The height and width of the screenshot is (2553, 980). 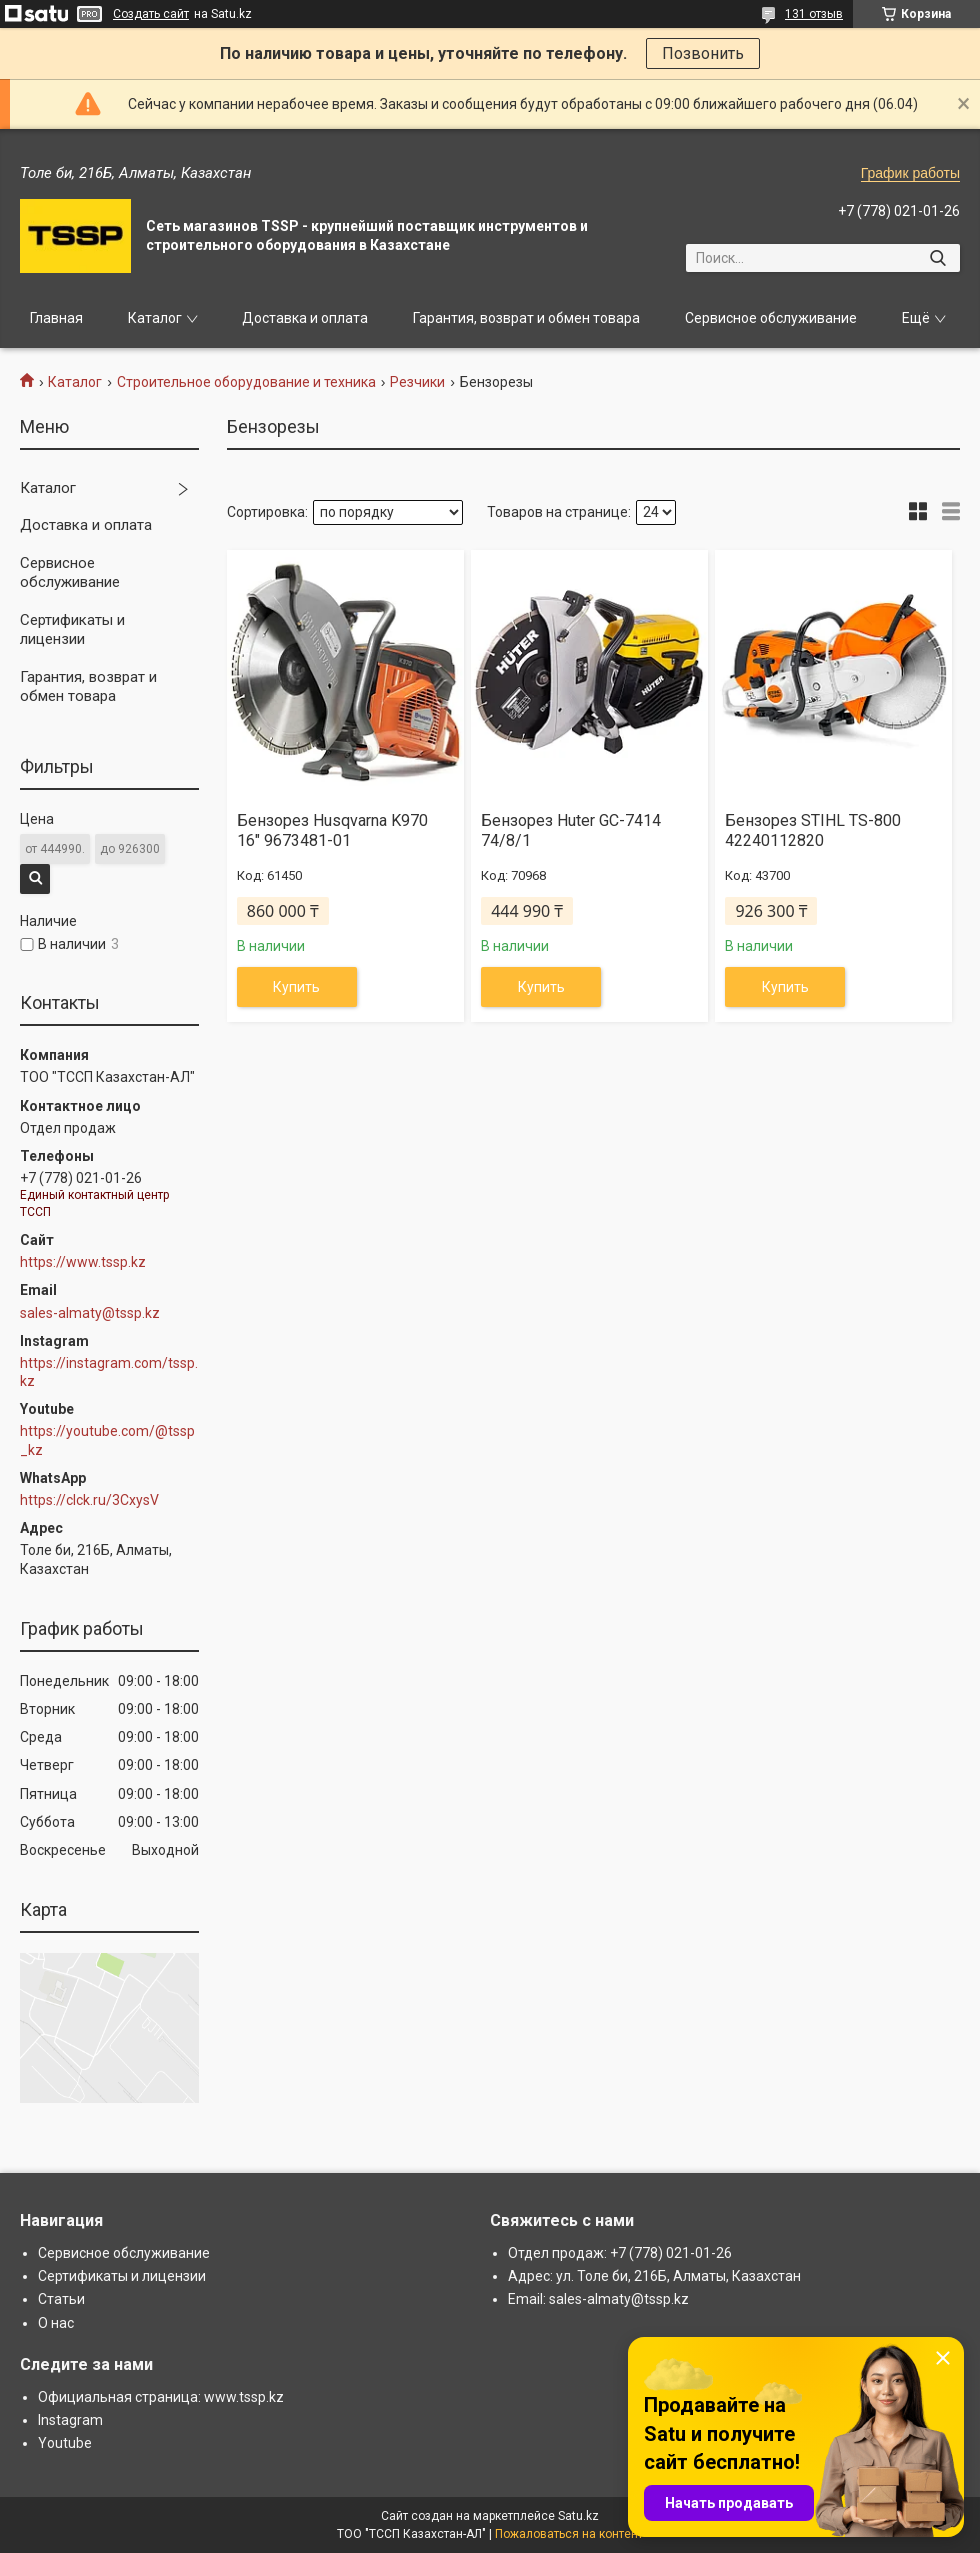 I want to click on Бензорез Huter GC-7414 74/8/1, so click(x=571, y=831).